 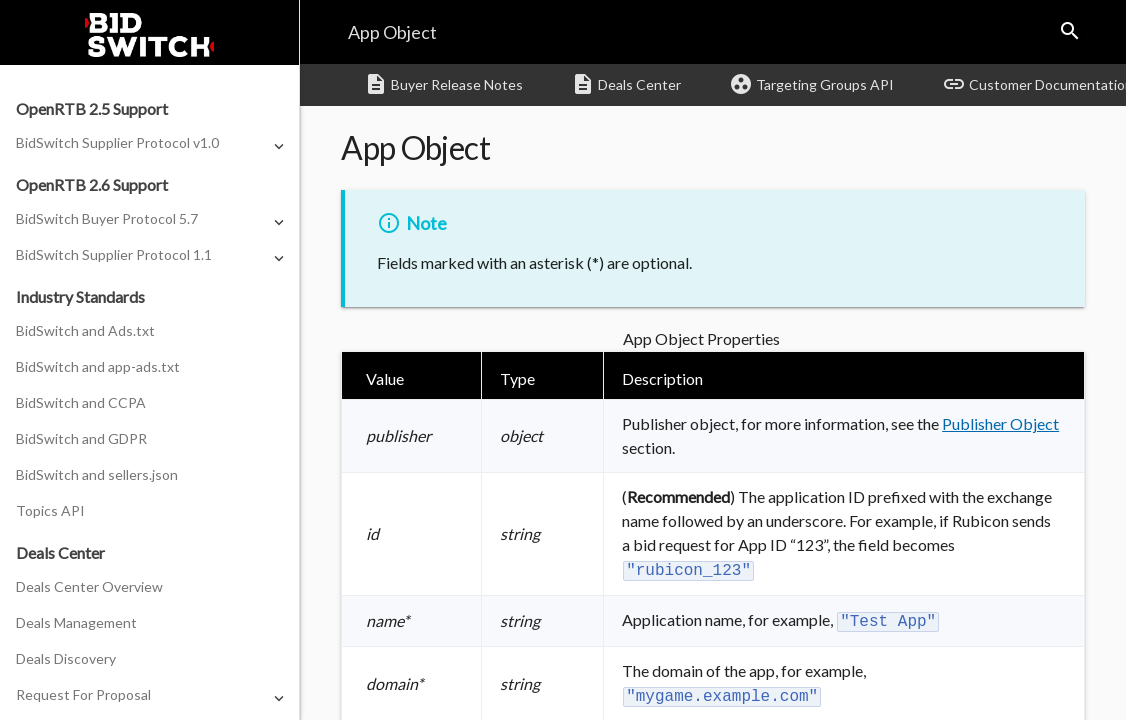 What do you see at coordinates (66, 658) in the screenshot?
I see `Deals Discovery` at bounding box center [66, 658].